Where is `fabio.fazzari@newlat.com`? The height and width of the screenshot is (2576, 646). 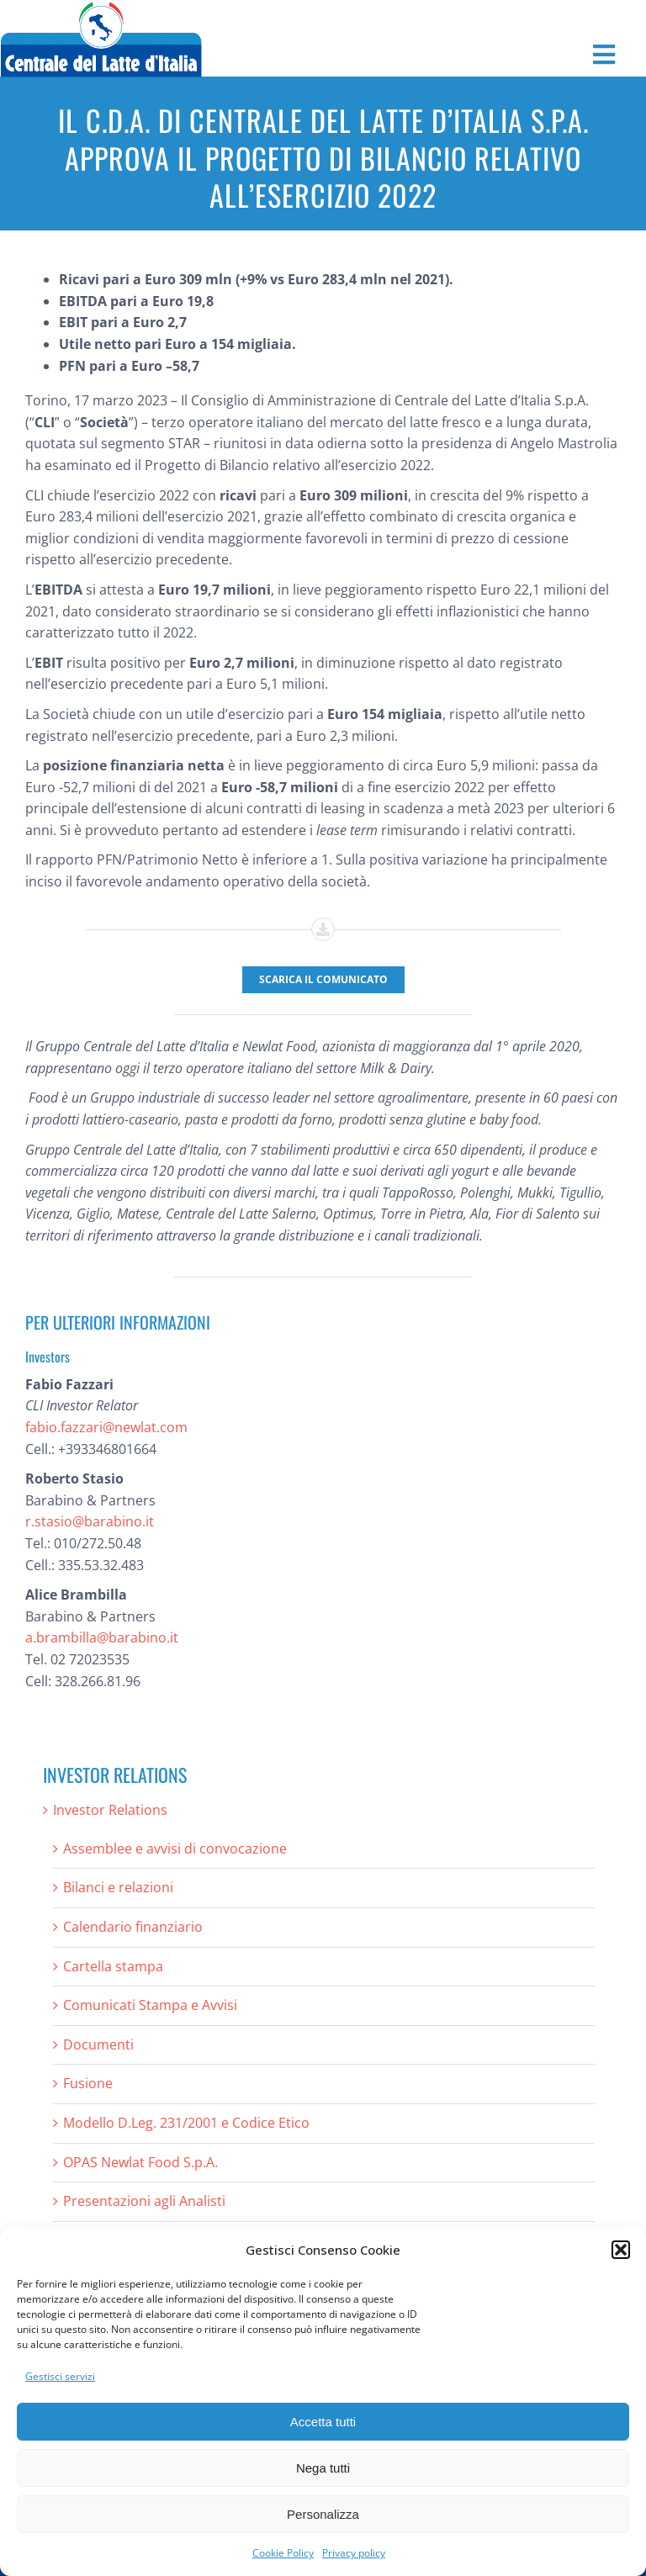 fabio.fazzari@newlat.com is located at coordinates (106, 1427).